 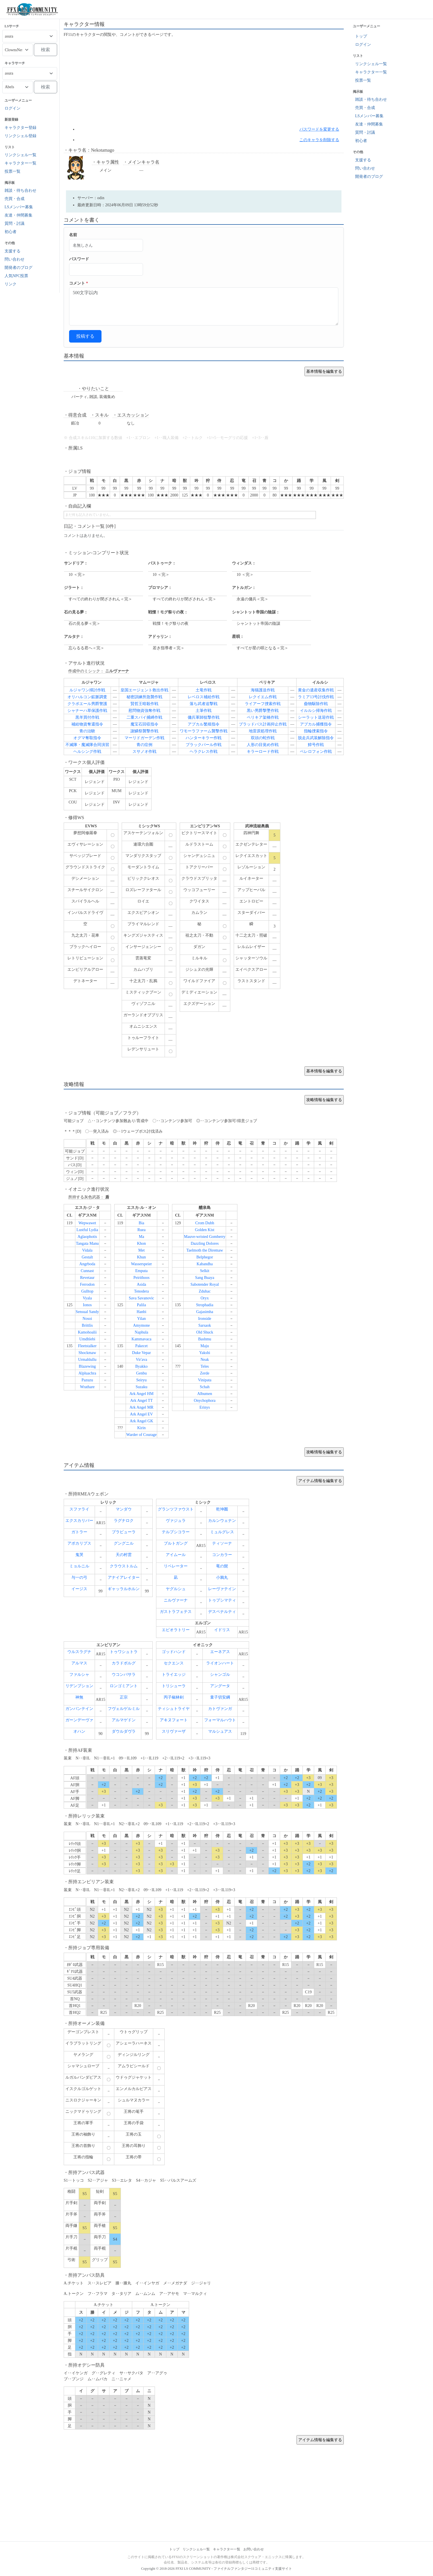 What do you see at coordinates (176, 1520) in the screenshot?
I see `ヴァジュラ` at bounding box center [176, 1520].